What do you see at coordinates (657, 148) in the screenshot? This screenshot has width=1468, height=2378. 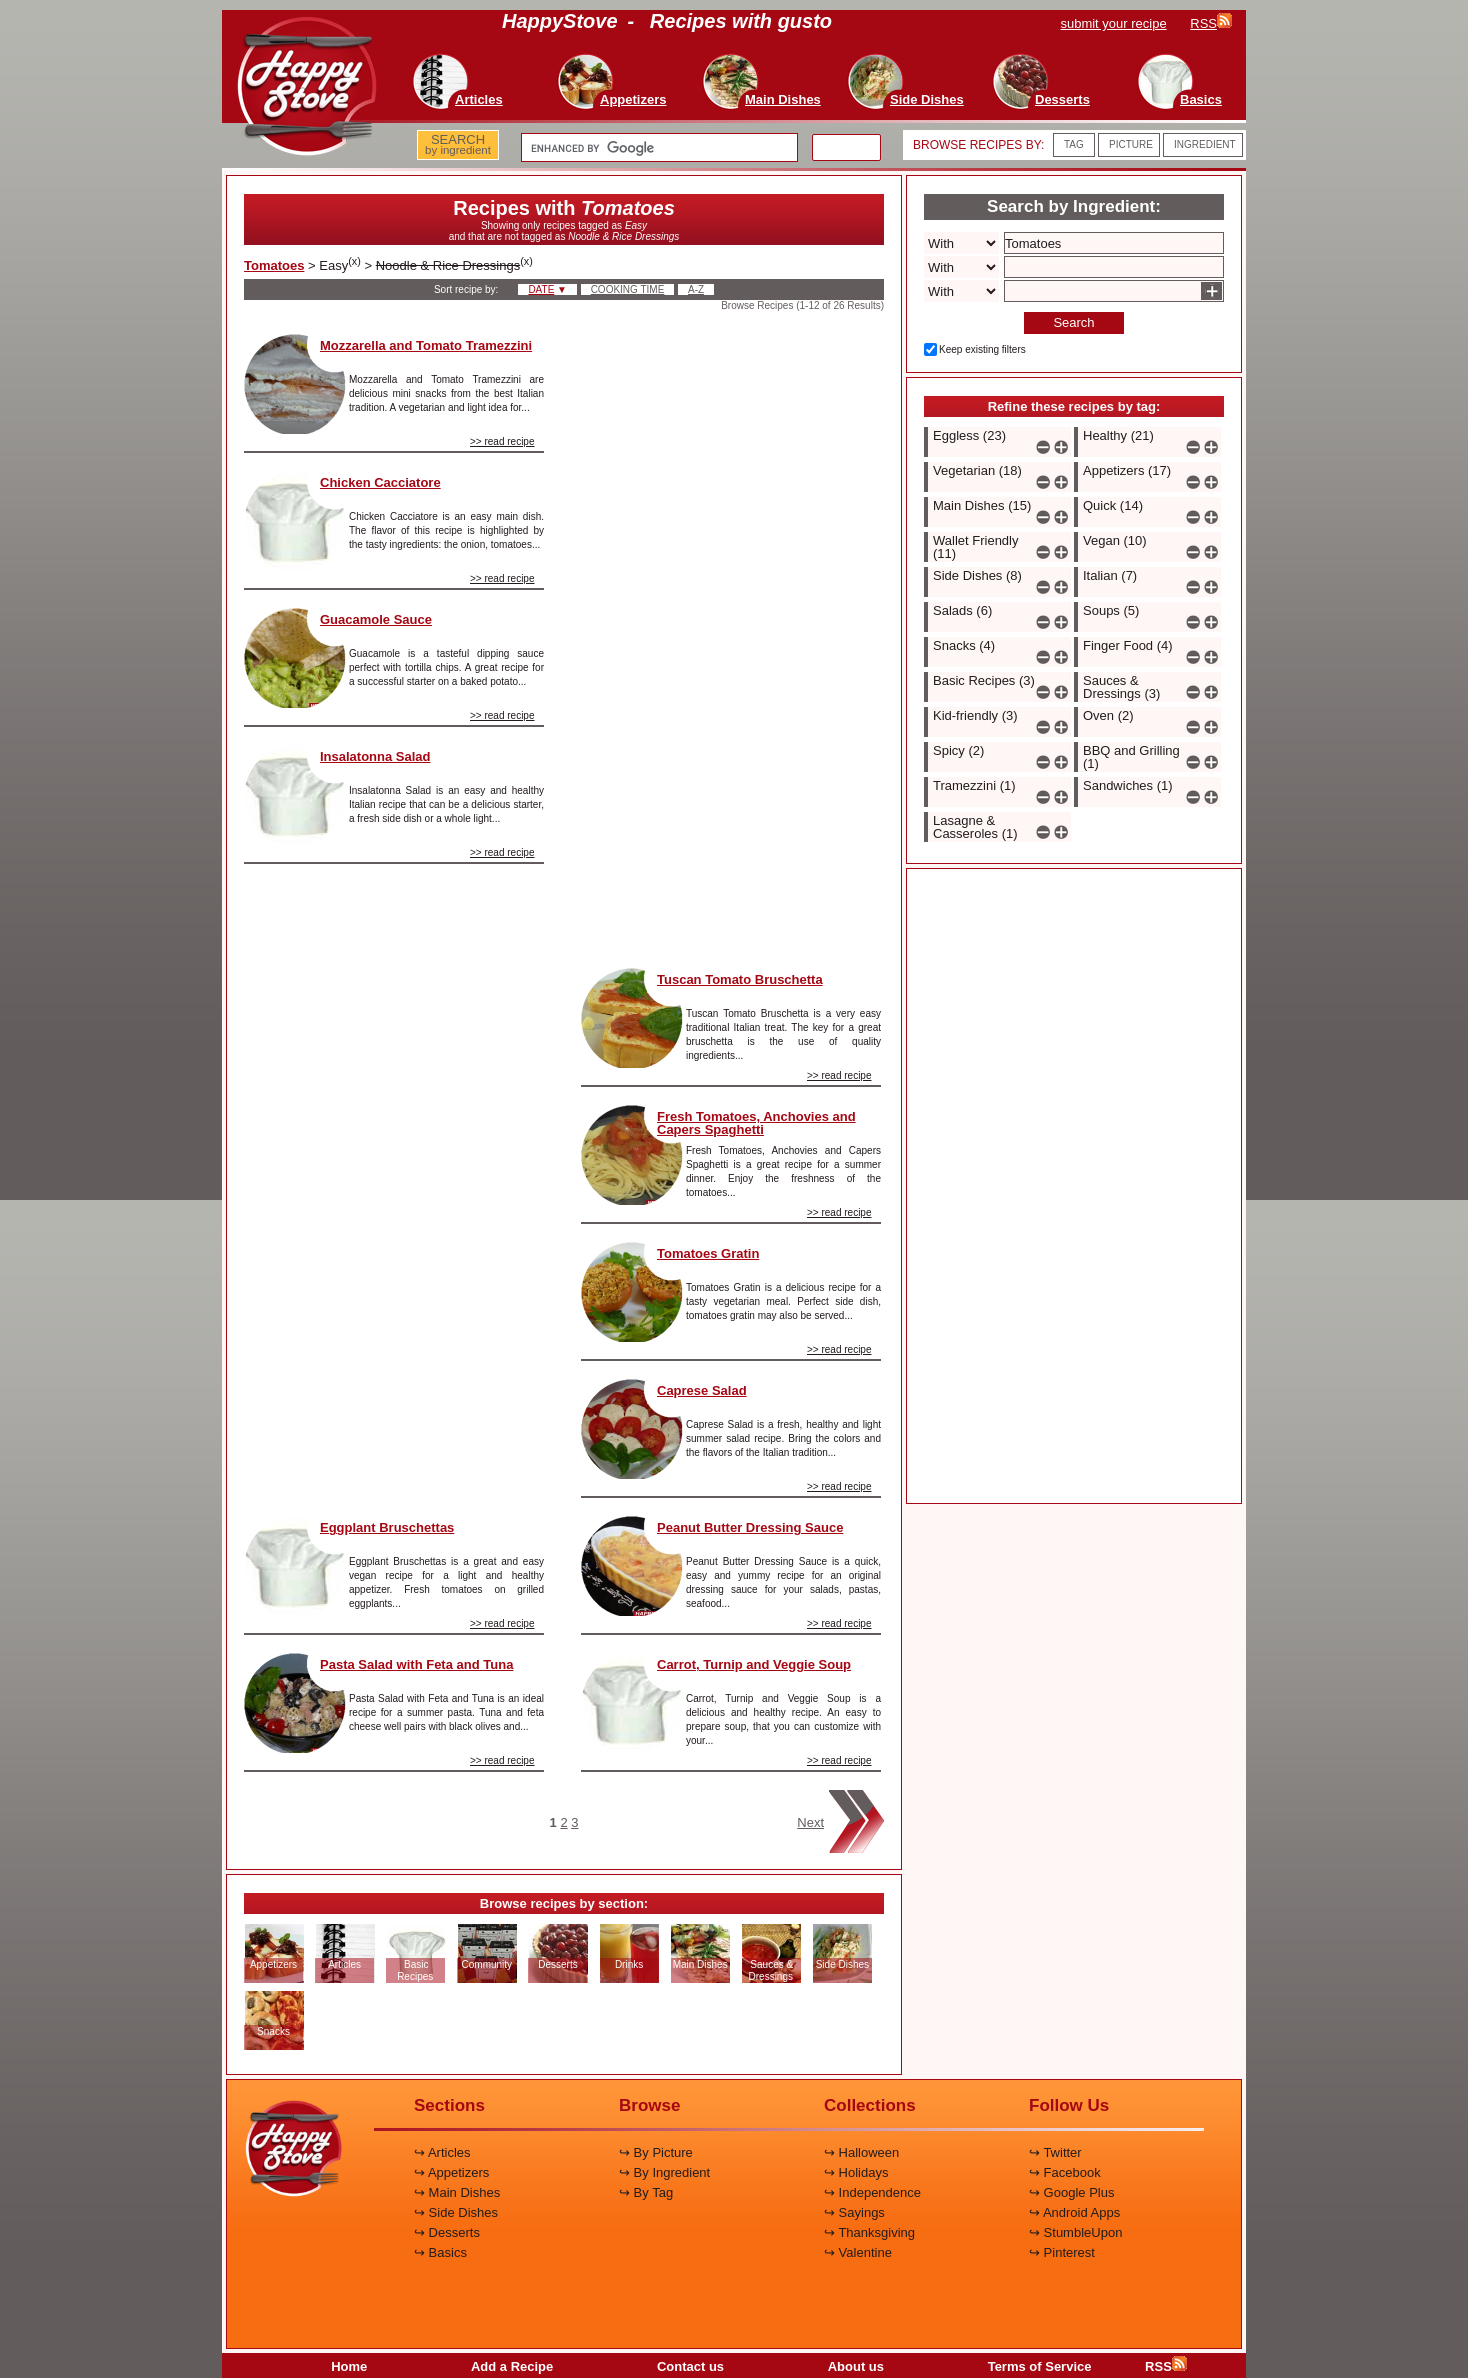 I see `[search]` at bounding box center [657, 148].